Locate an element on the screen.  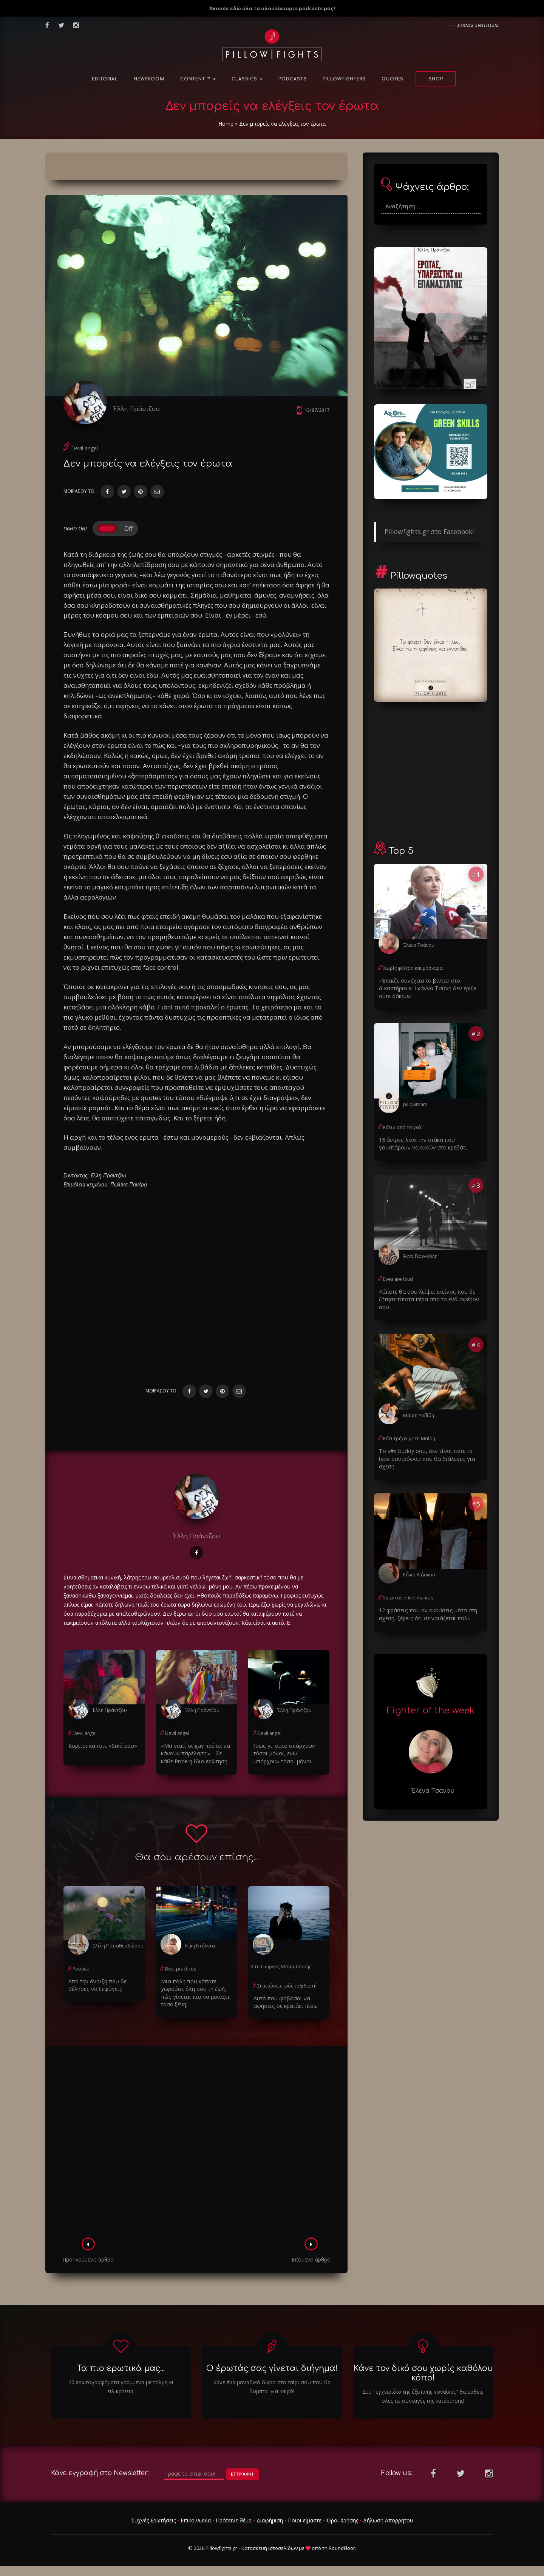
Ποιοι είμαστε is located at coordinates (304, 2521).